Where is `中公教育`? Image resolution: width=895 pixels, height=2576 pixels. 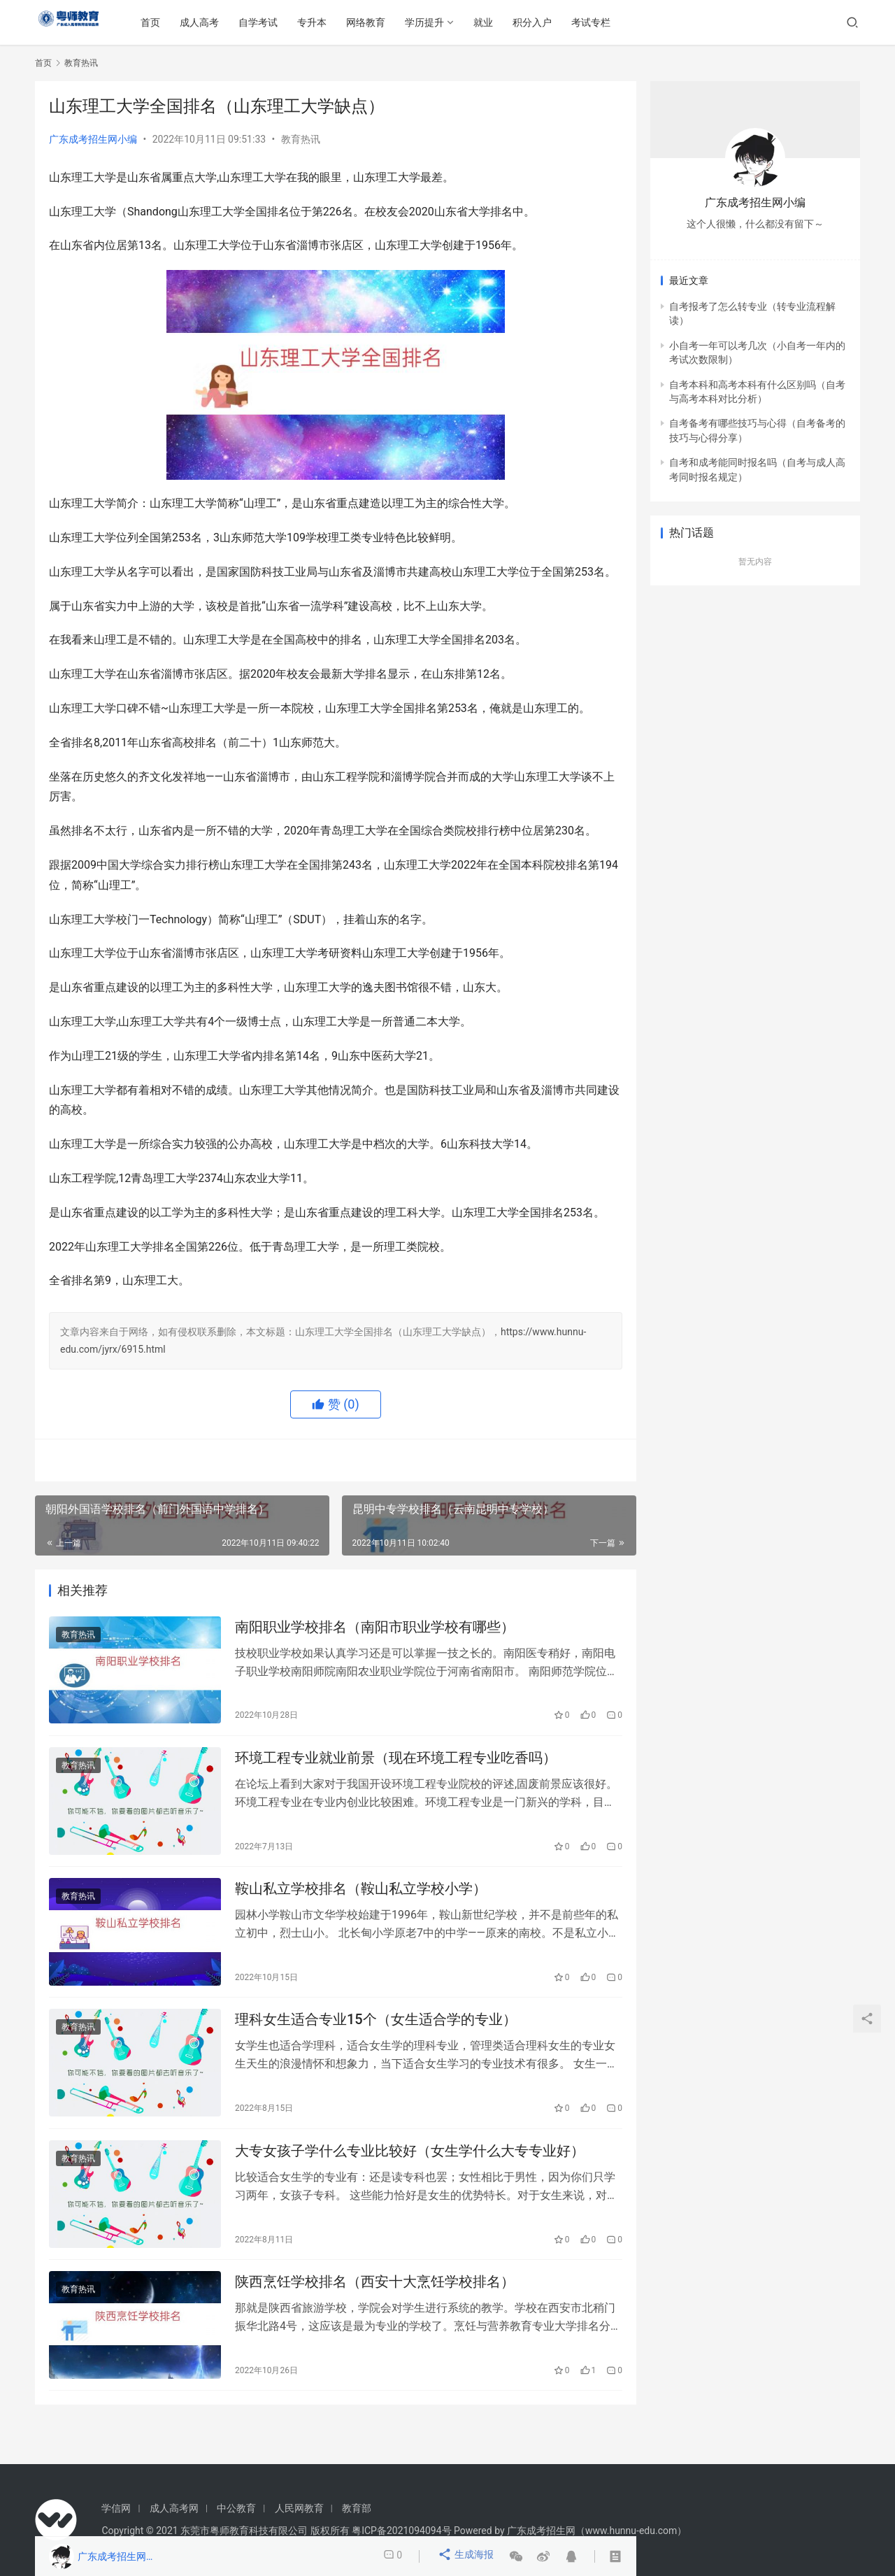
中公教育 is located at coordinates (236, 2508).